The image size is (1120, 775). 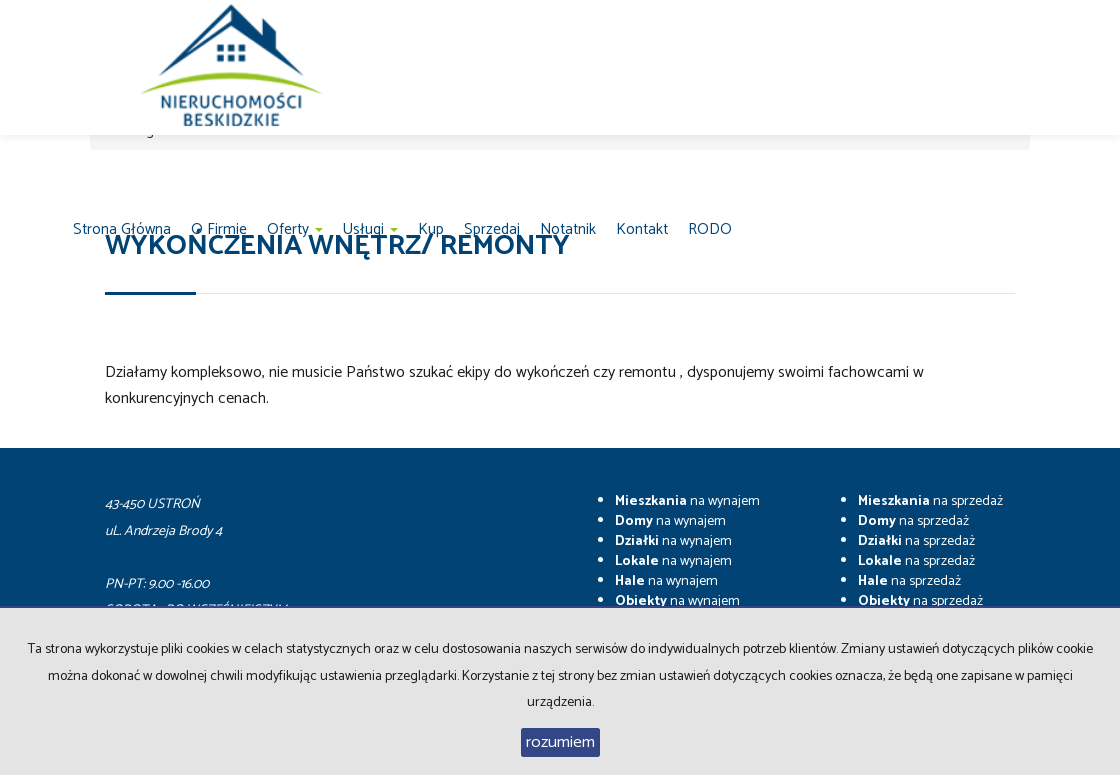 I want to click on Kup, so click(x=431, y=229).